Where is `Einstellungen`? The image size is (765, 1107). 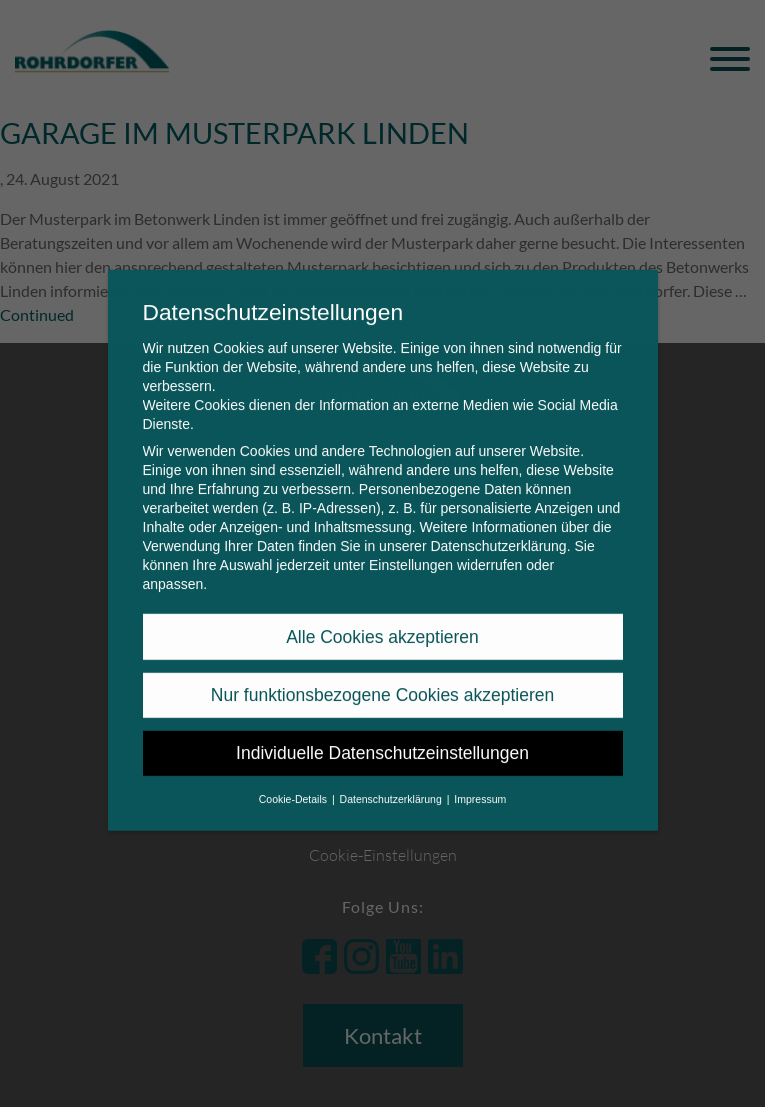 Einstellungen is located at coordinates (411, 552).